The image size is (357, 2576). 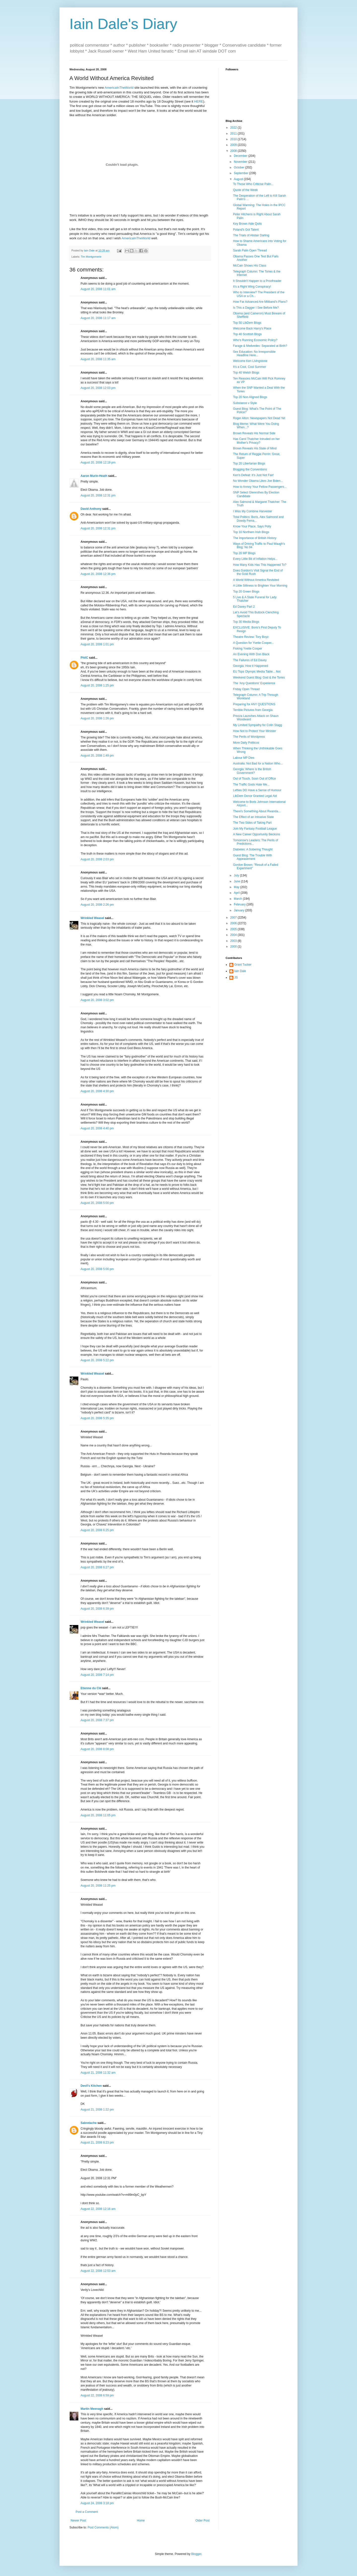 What do you see at coordinates (257, 790) in the screenshot?
I see `Lefties DO Have a Sense of Humour` at bounding box center [257, 790].